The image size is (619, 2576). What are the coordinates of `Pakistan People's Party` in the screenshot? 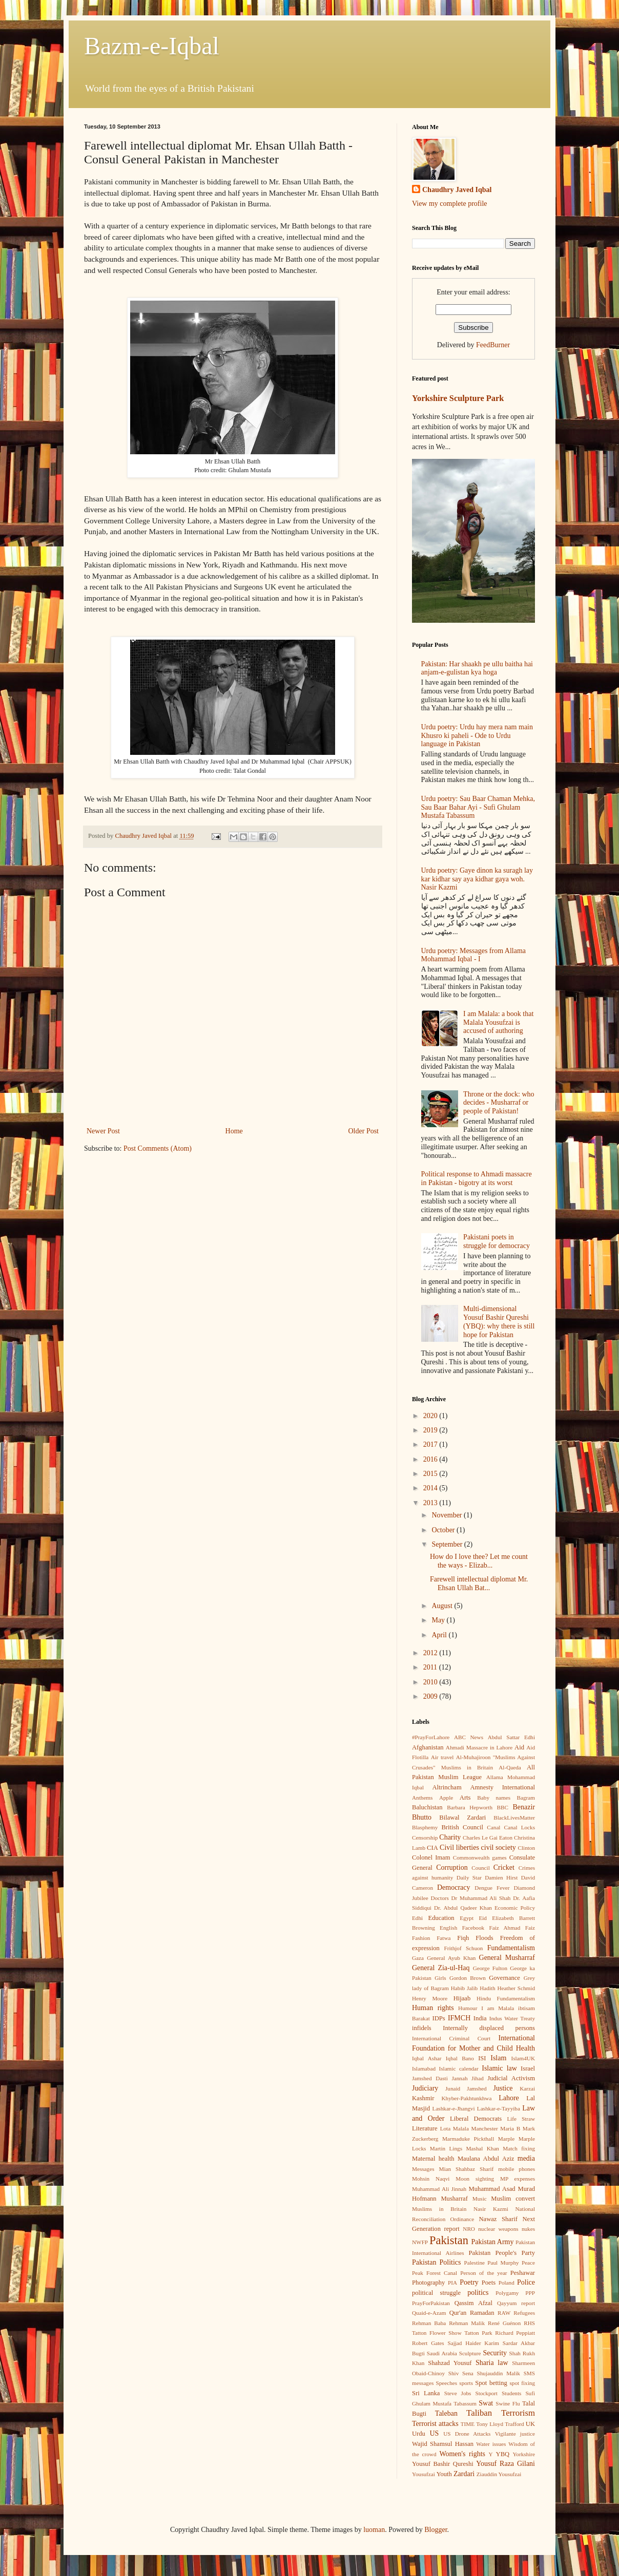 It's located at (502, 2252).